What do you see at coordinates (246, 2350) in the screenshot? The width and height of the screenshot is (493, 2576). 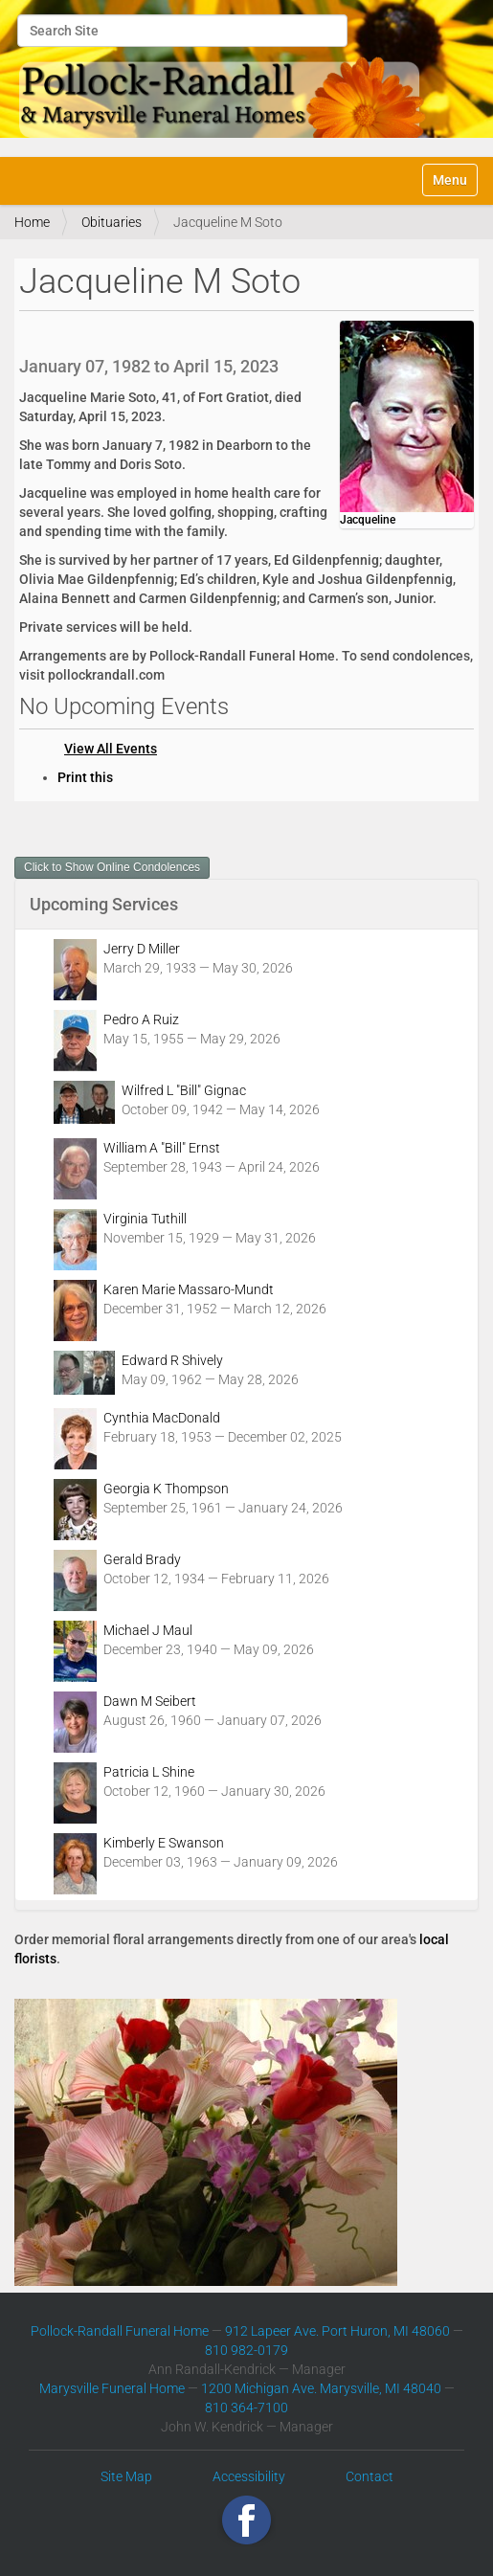 I see `810 982-0179` at bounding box center [246, 2350].